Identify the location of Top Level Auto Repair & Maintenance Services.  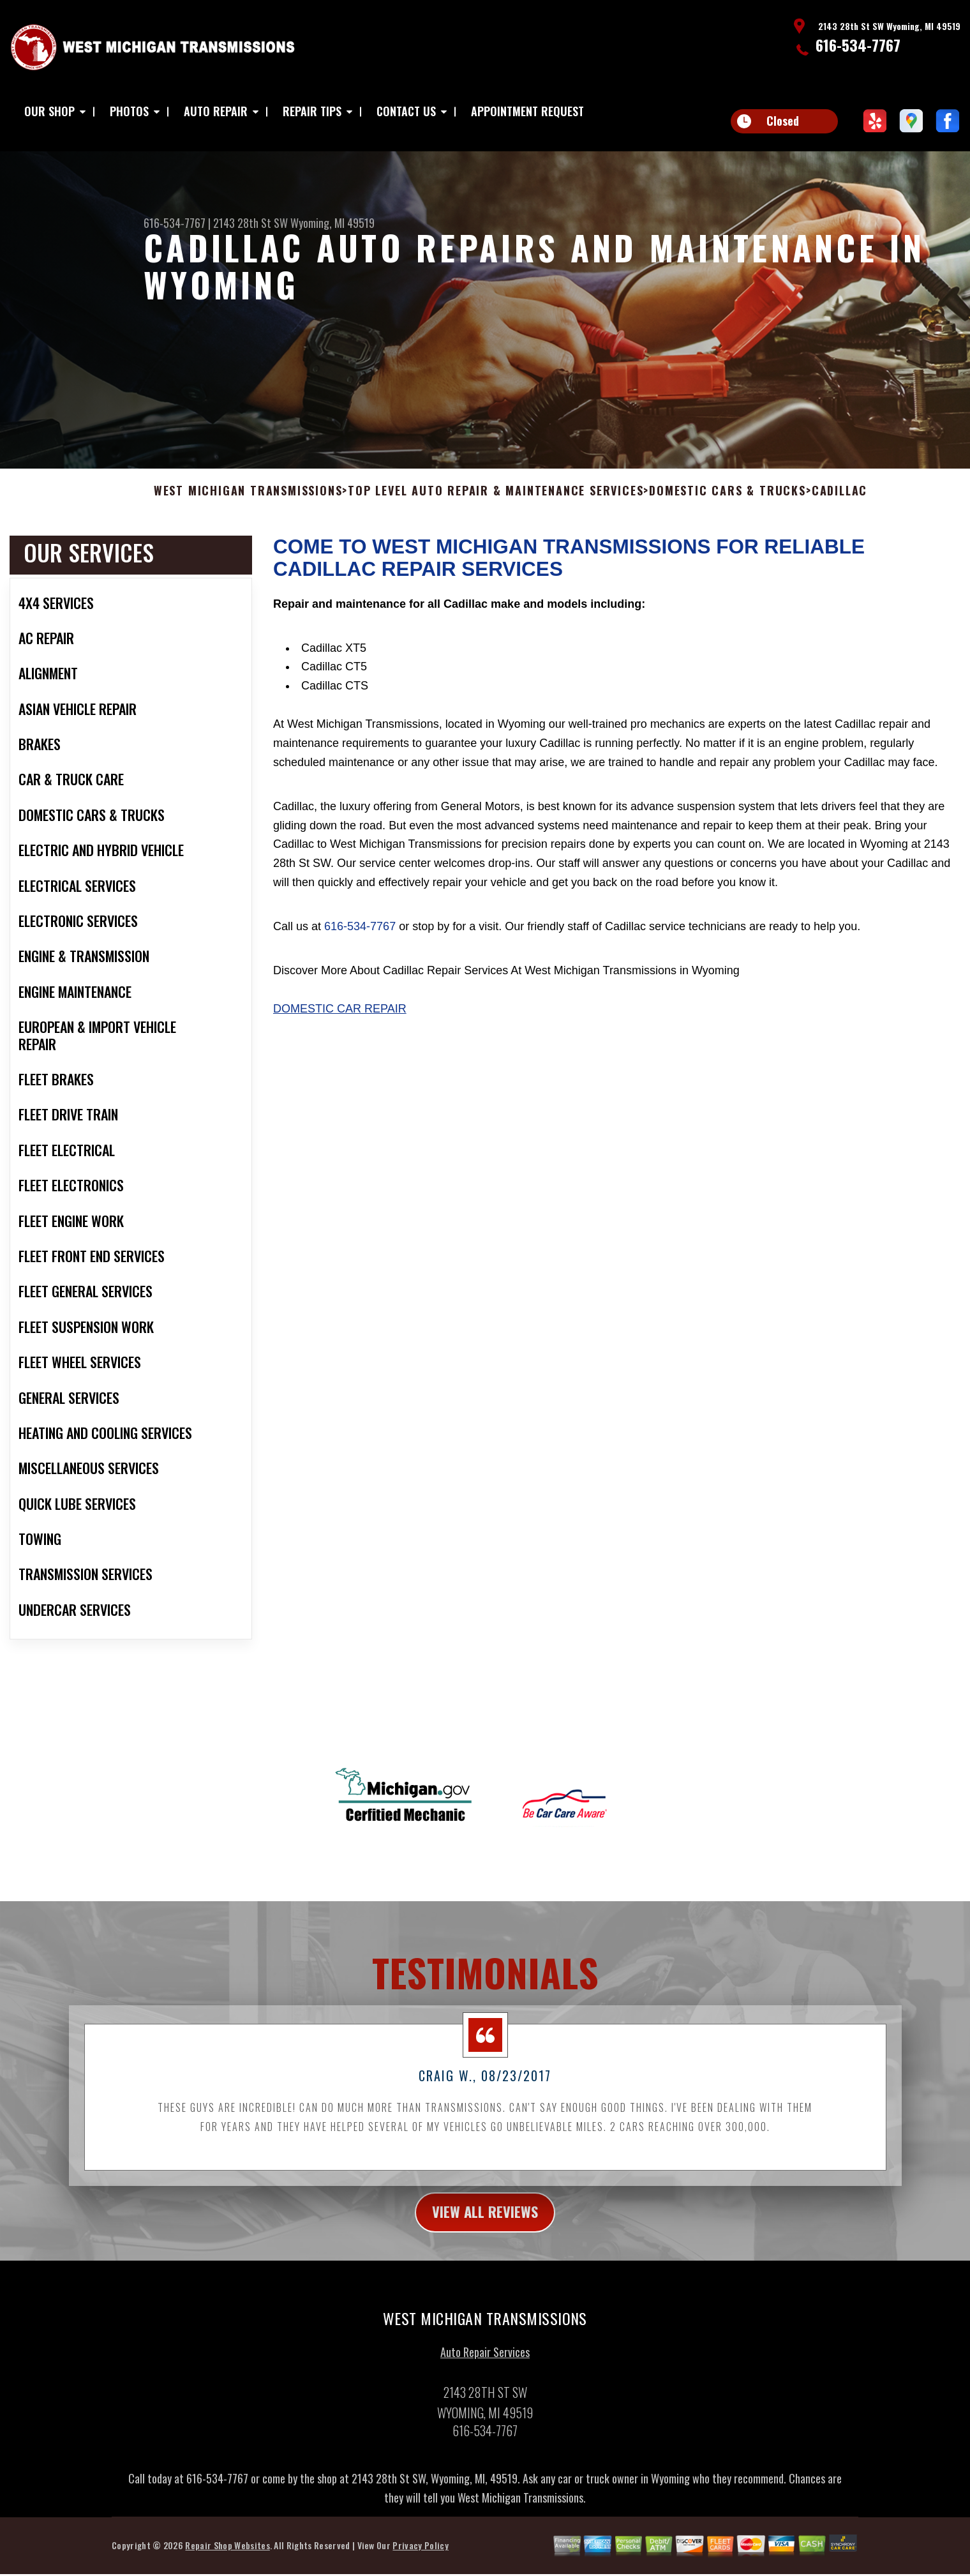
(495, 504).